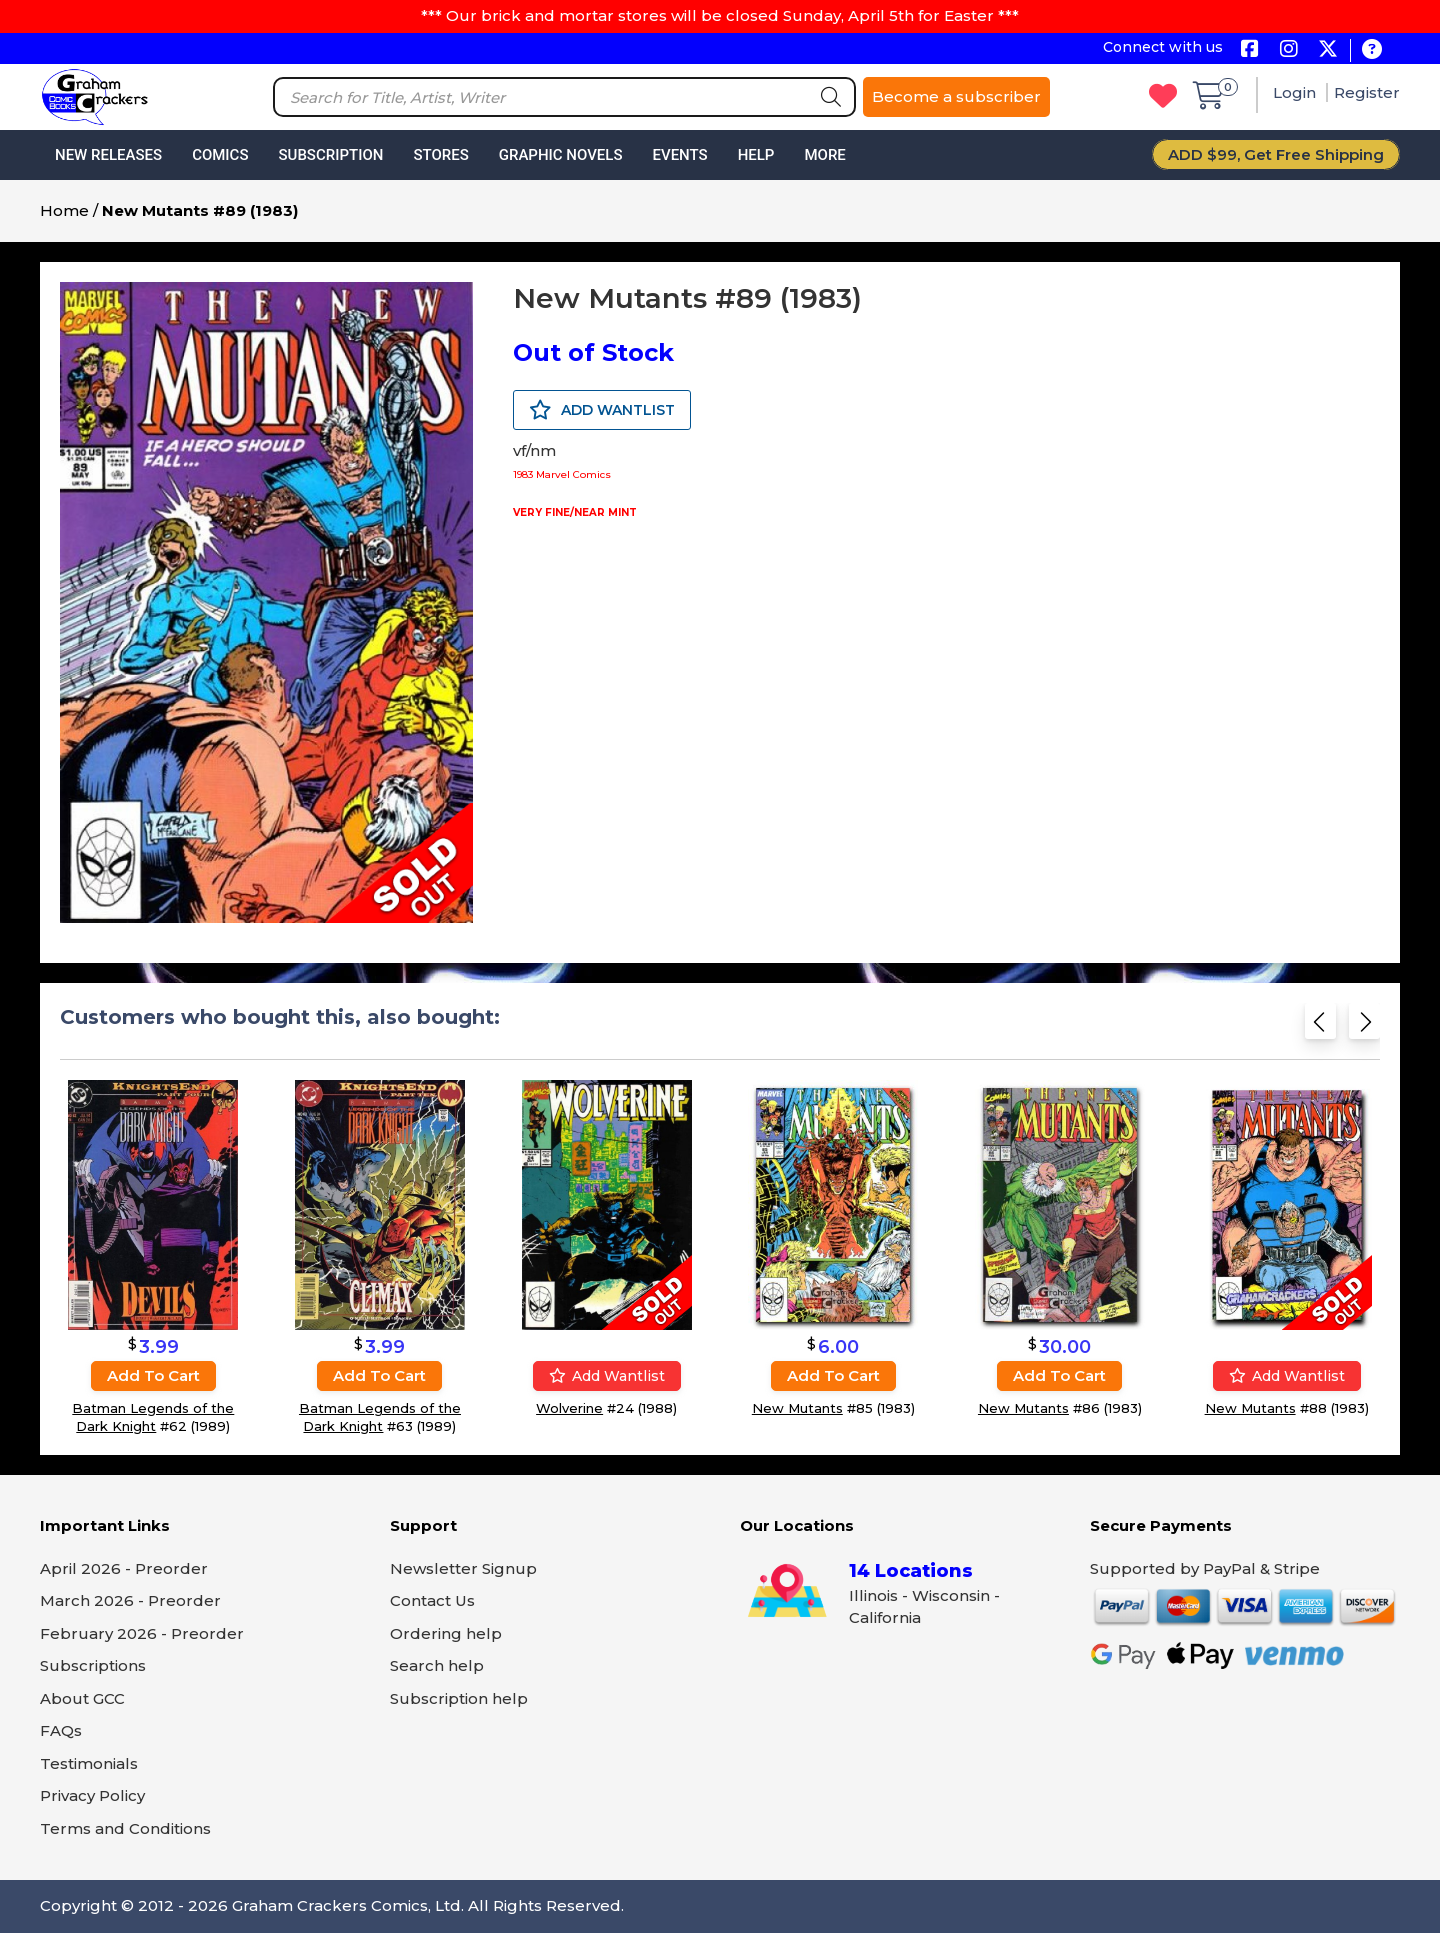  Describe the element at coordinates (1364, 1027) in the screenshot. I see `[Next slide]` at that location.